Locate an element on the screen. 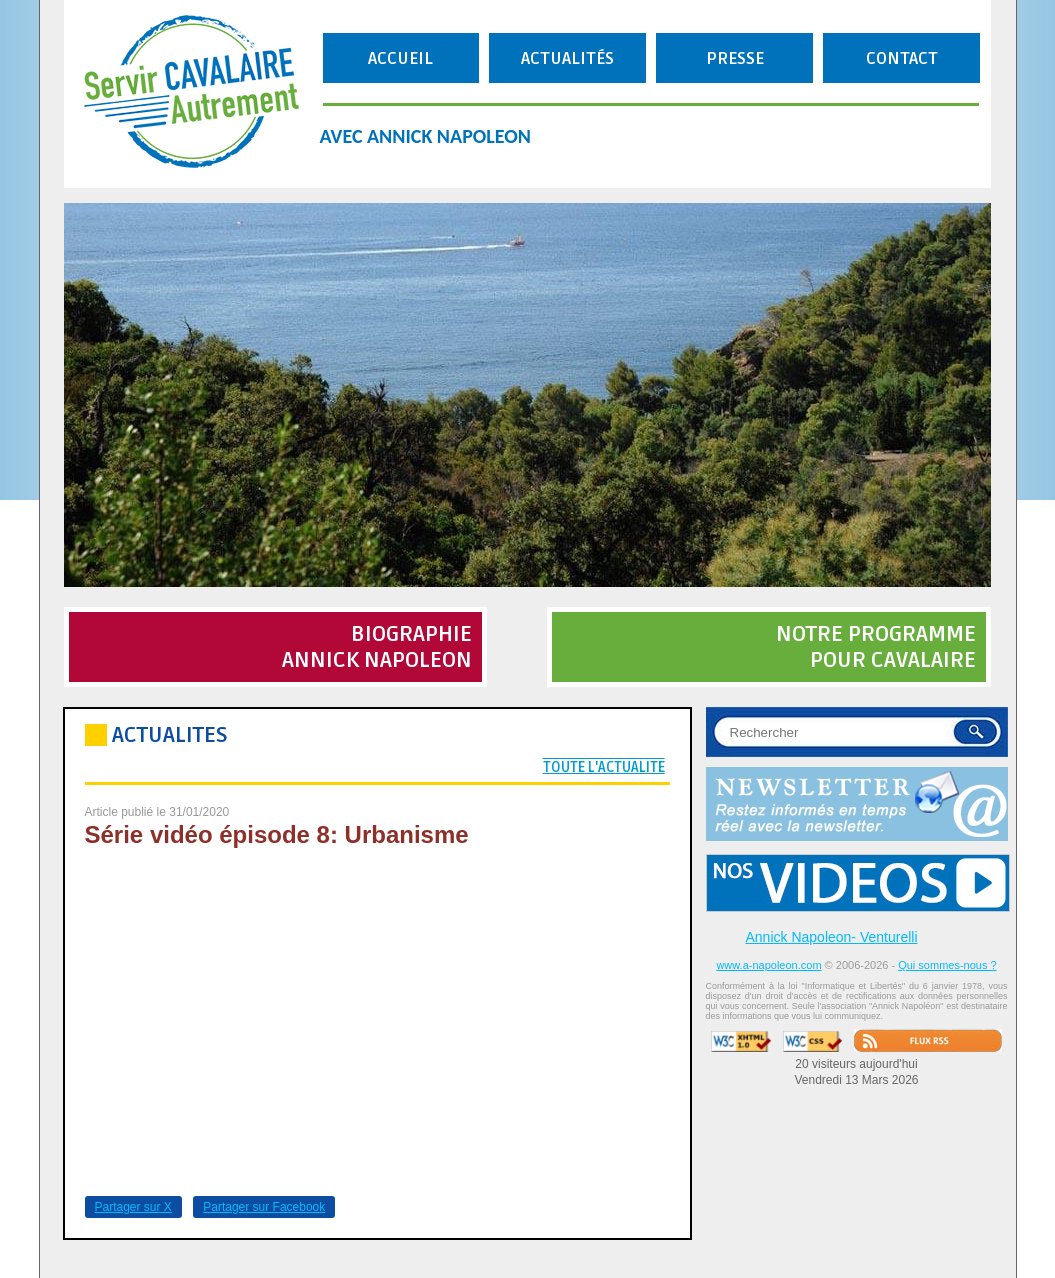  Partager sur Facebook is located at coordinates (264, 1207).